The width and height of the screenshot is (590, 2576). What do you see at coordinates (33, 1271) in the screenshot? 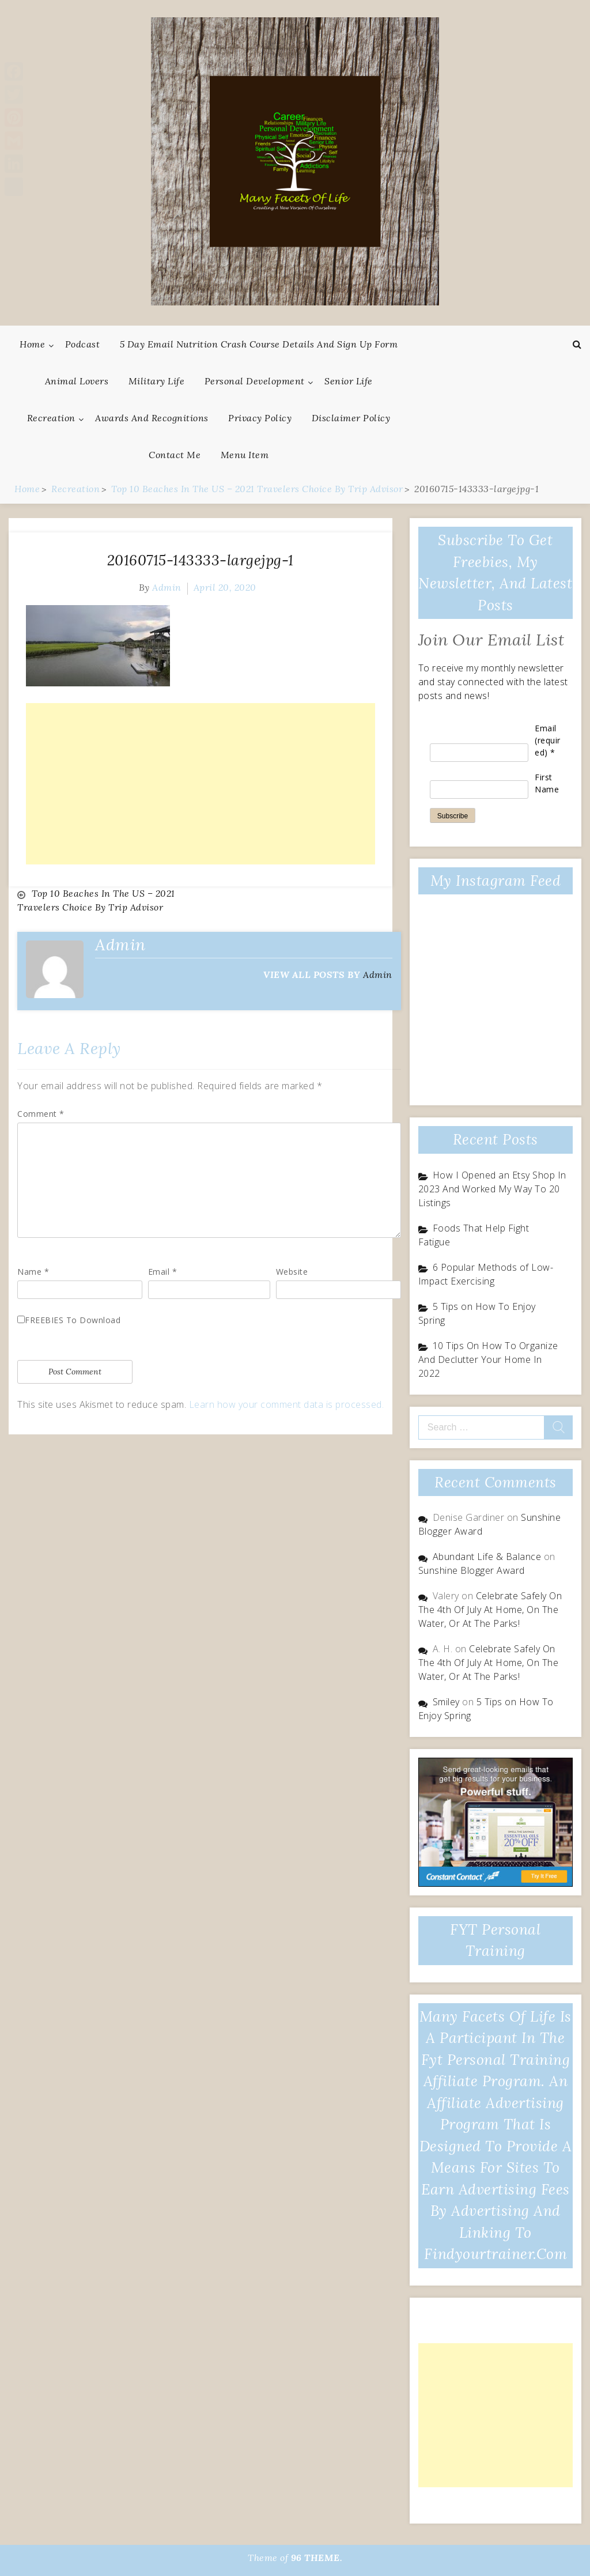
I see `Name` at bounding box center [33, 1271].